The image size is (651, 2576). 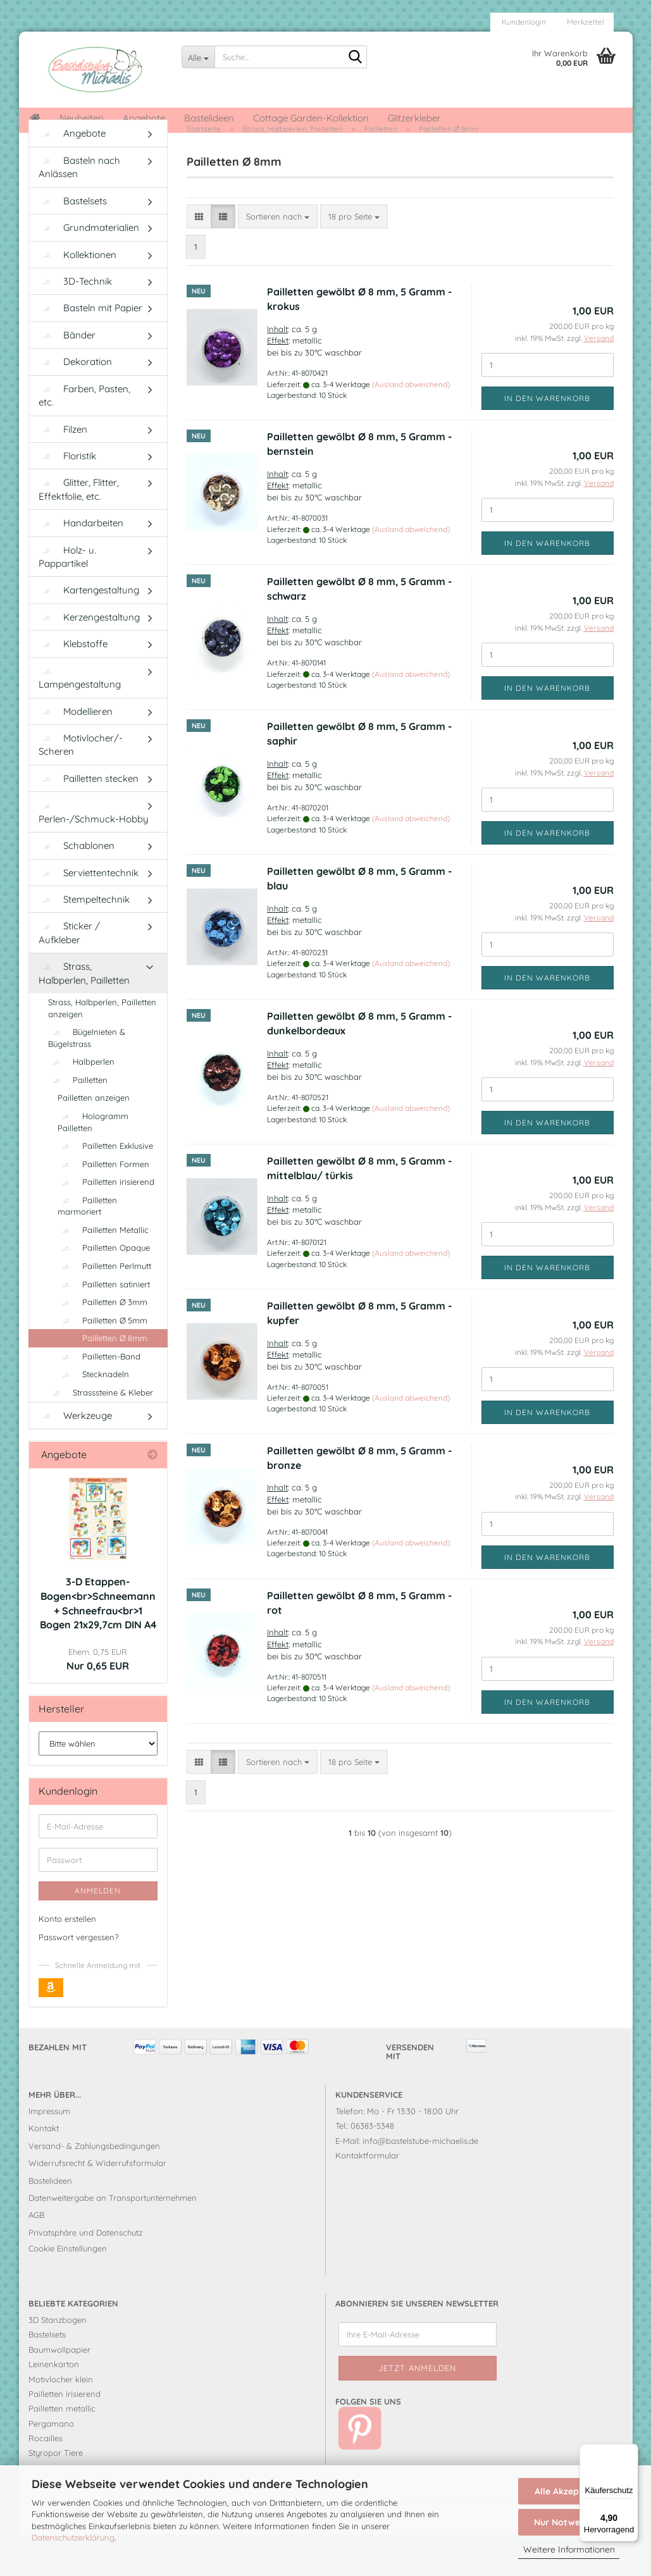 What do you see at coordinates (102, 1344) in the screenshot?
I see `Pailletten Ø 3mm` at bounding box center [102, 1344].